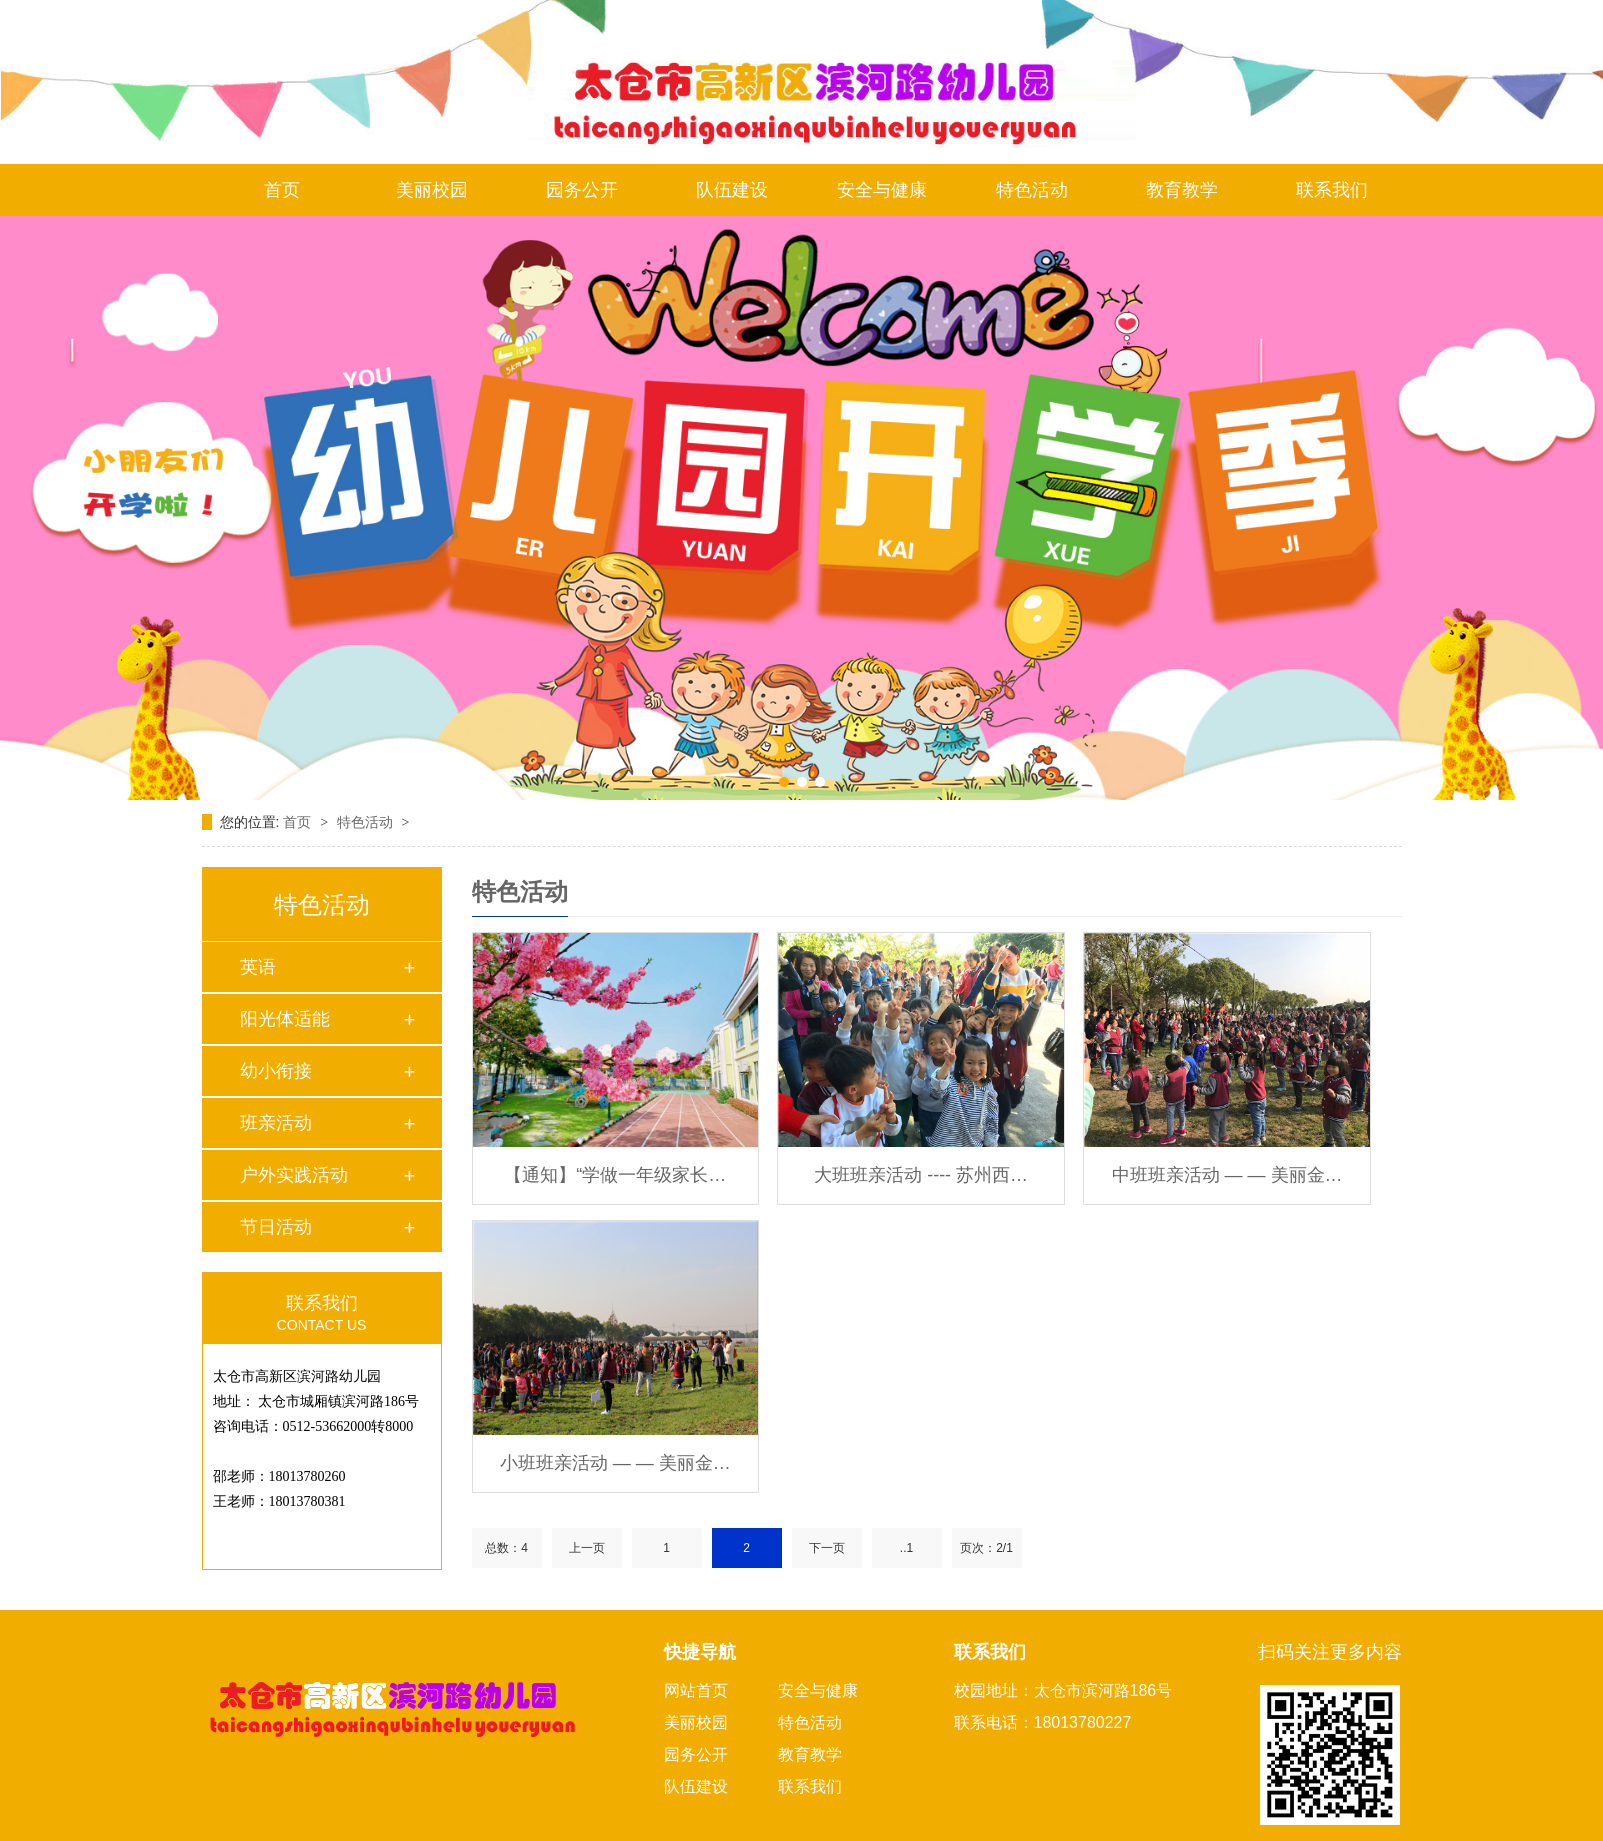 Image resolution: width=1603 pixels, height=1841 pixels. What do you see at coordinates (1227, 1175) in the screenshot?
I see `中班班亲活动 — — 美丽金…` at bounding box center [1227, 1175].